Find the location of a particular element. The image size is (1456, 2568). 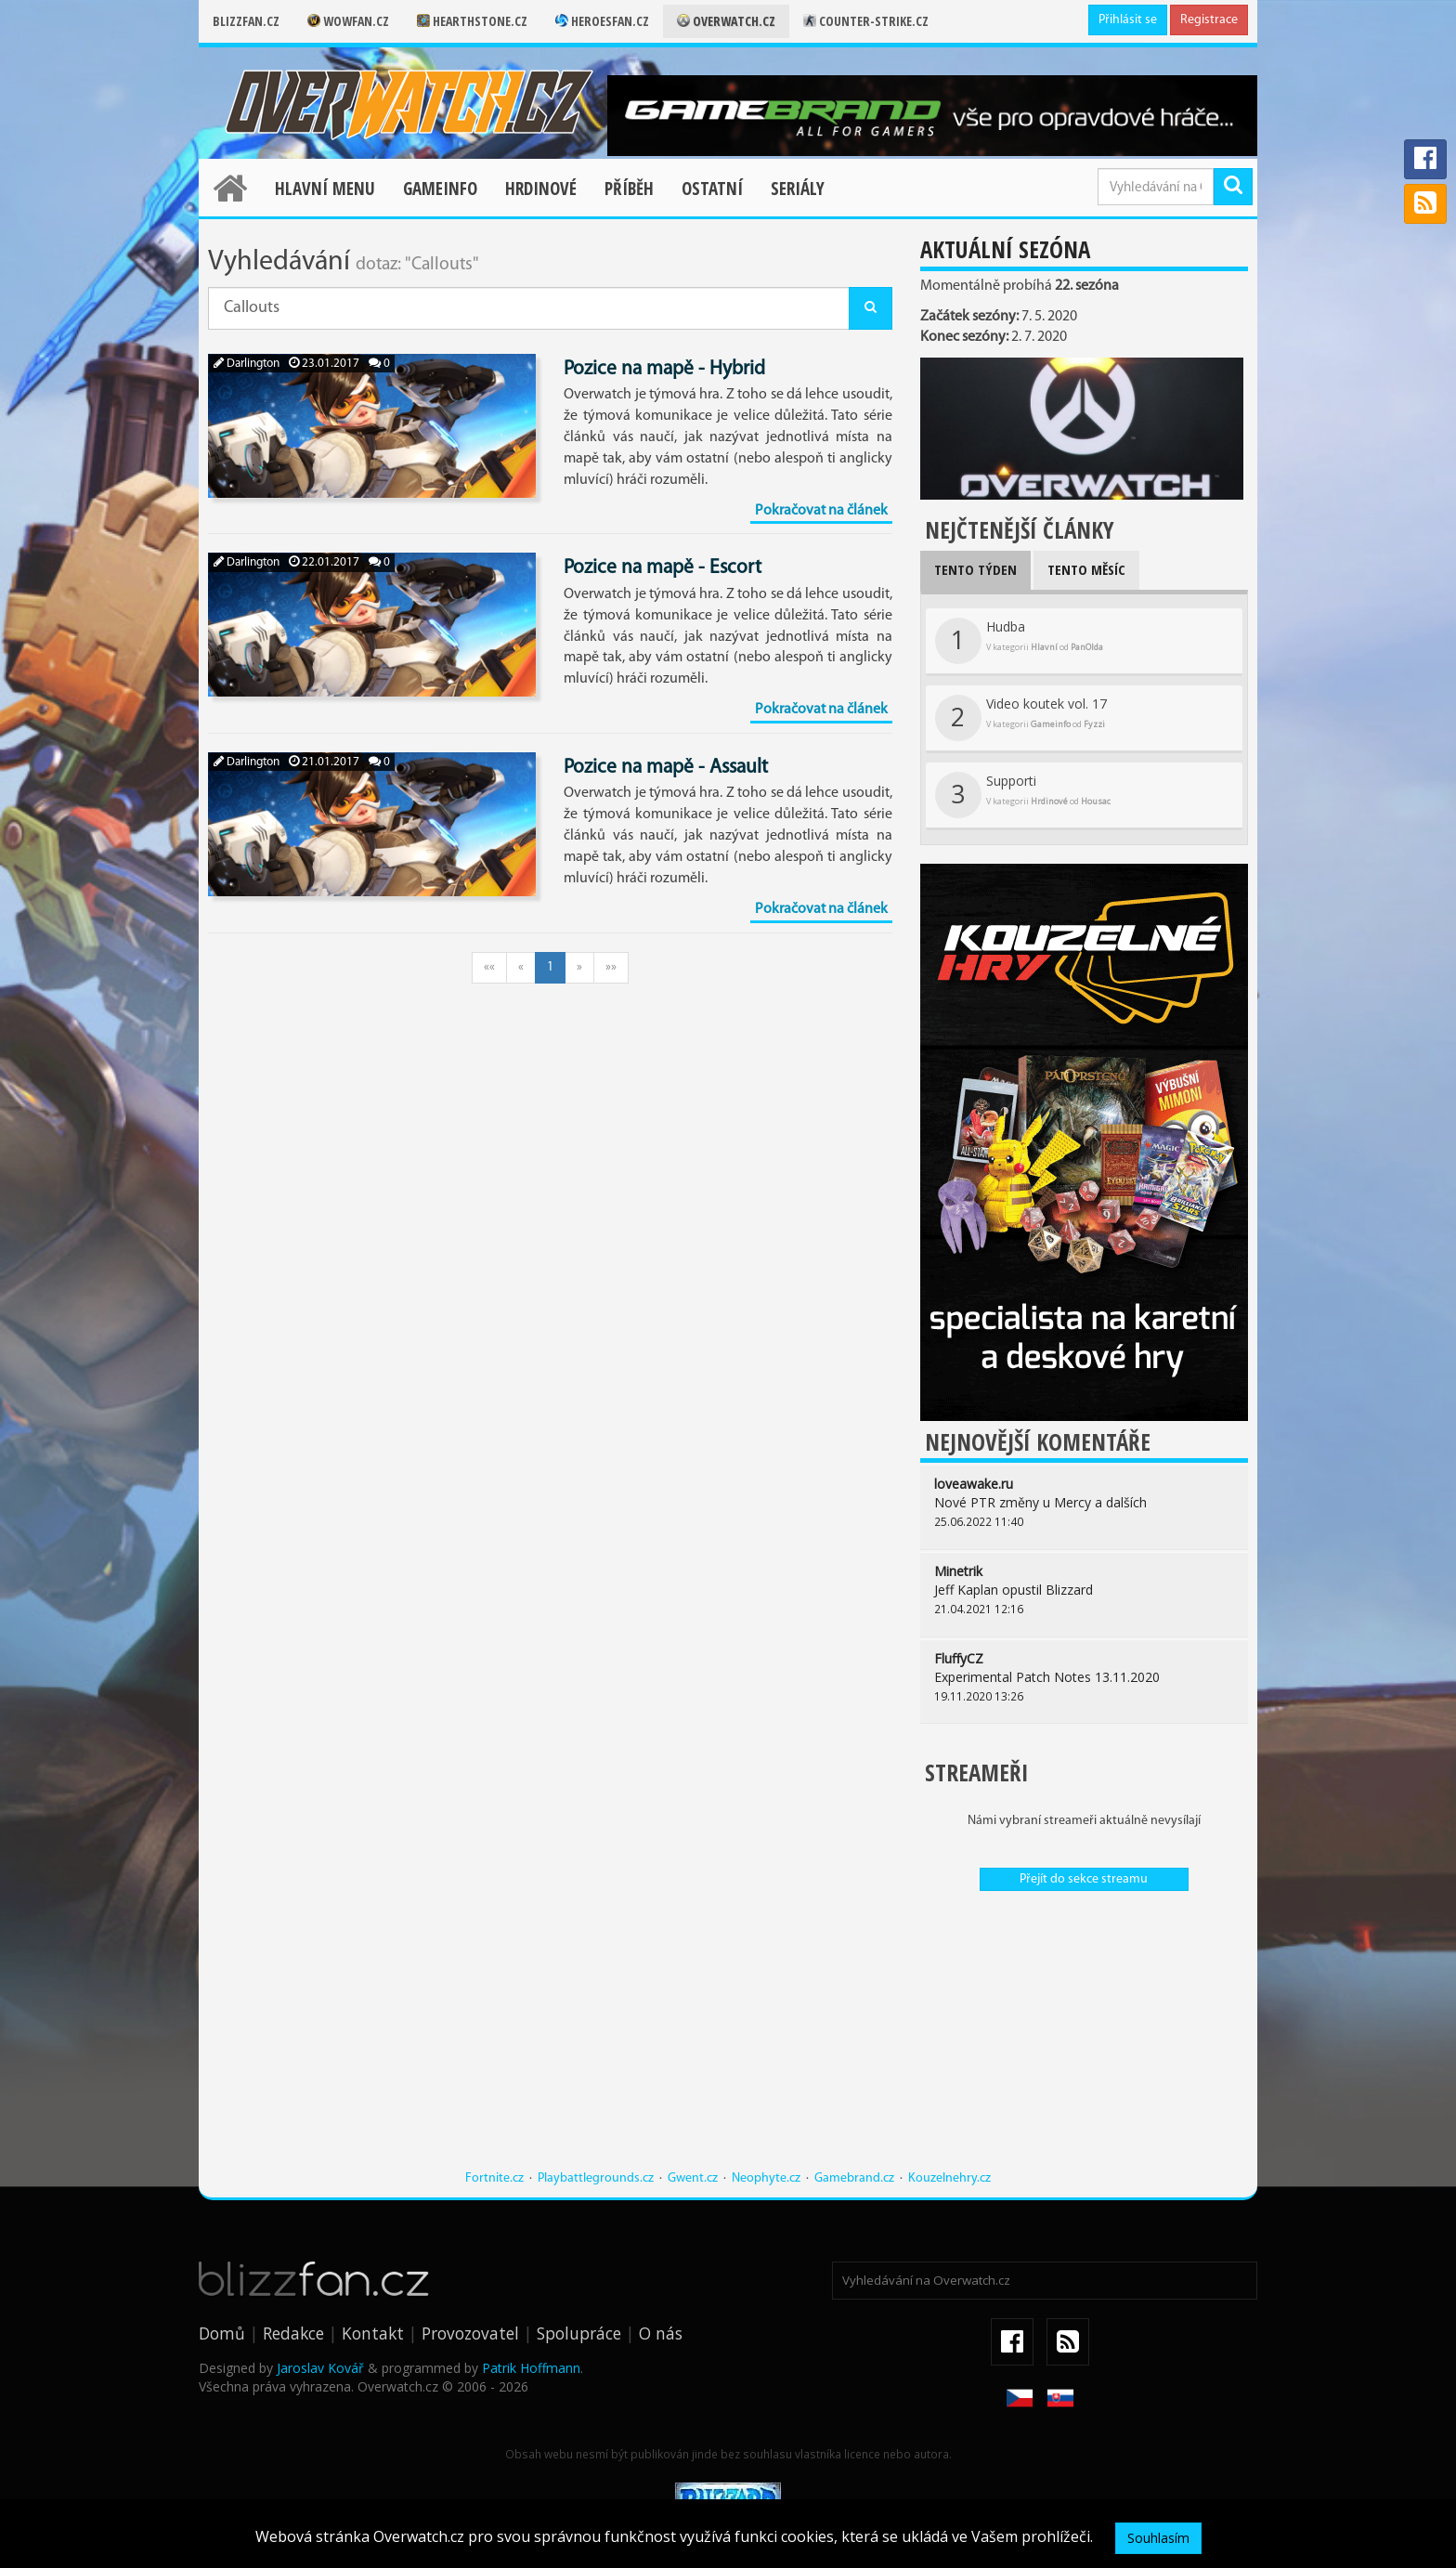

Tento měsíc is located at coordinates (1086, 569).